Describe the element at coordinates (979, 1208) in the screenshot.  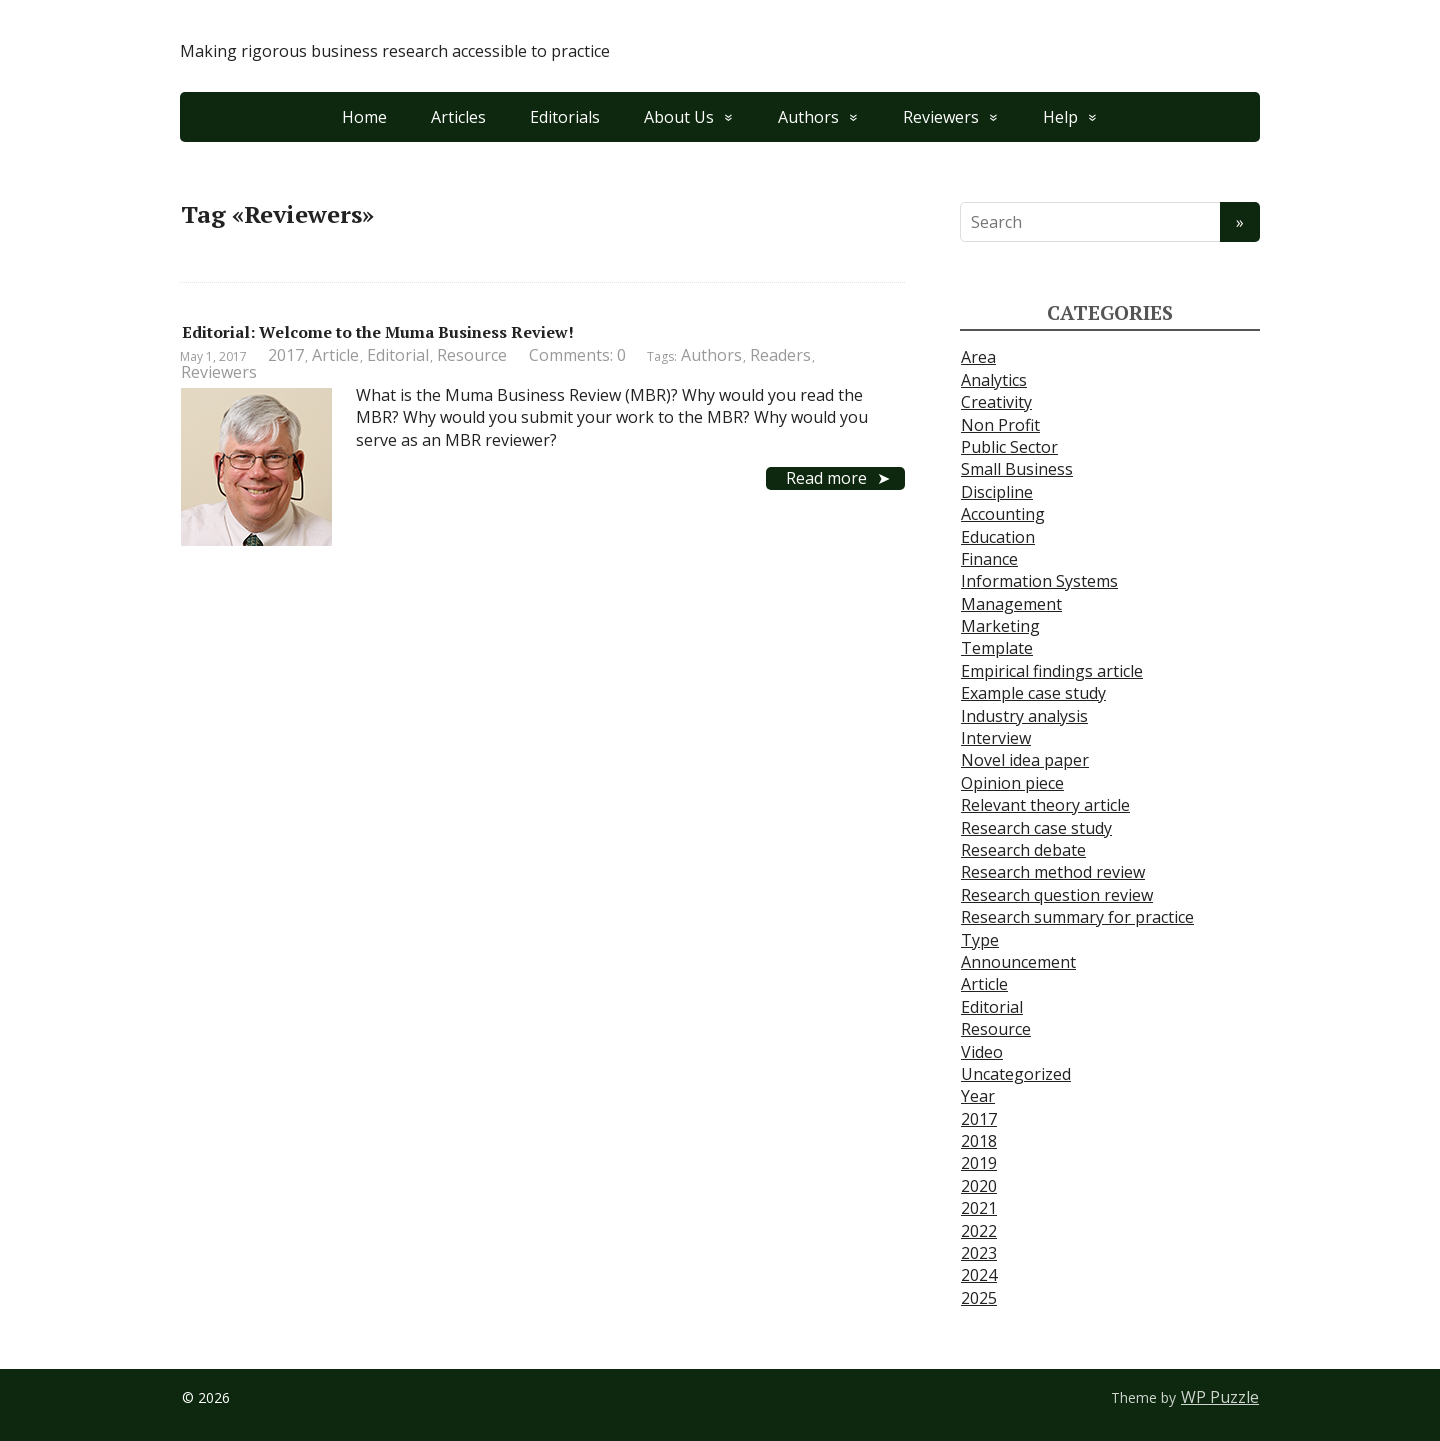
I see `2021` at that location.